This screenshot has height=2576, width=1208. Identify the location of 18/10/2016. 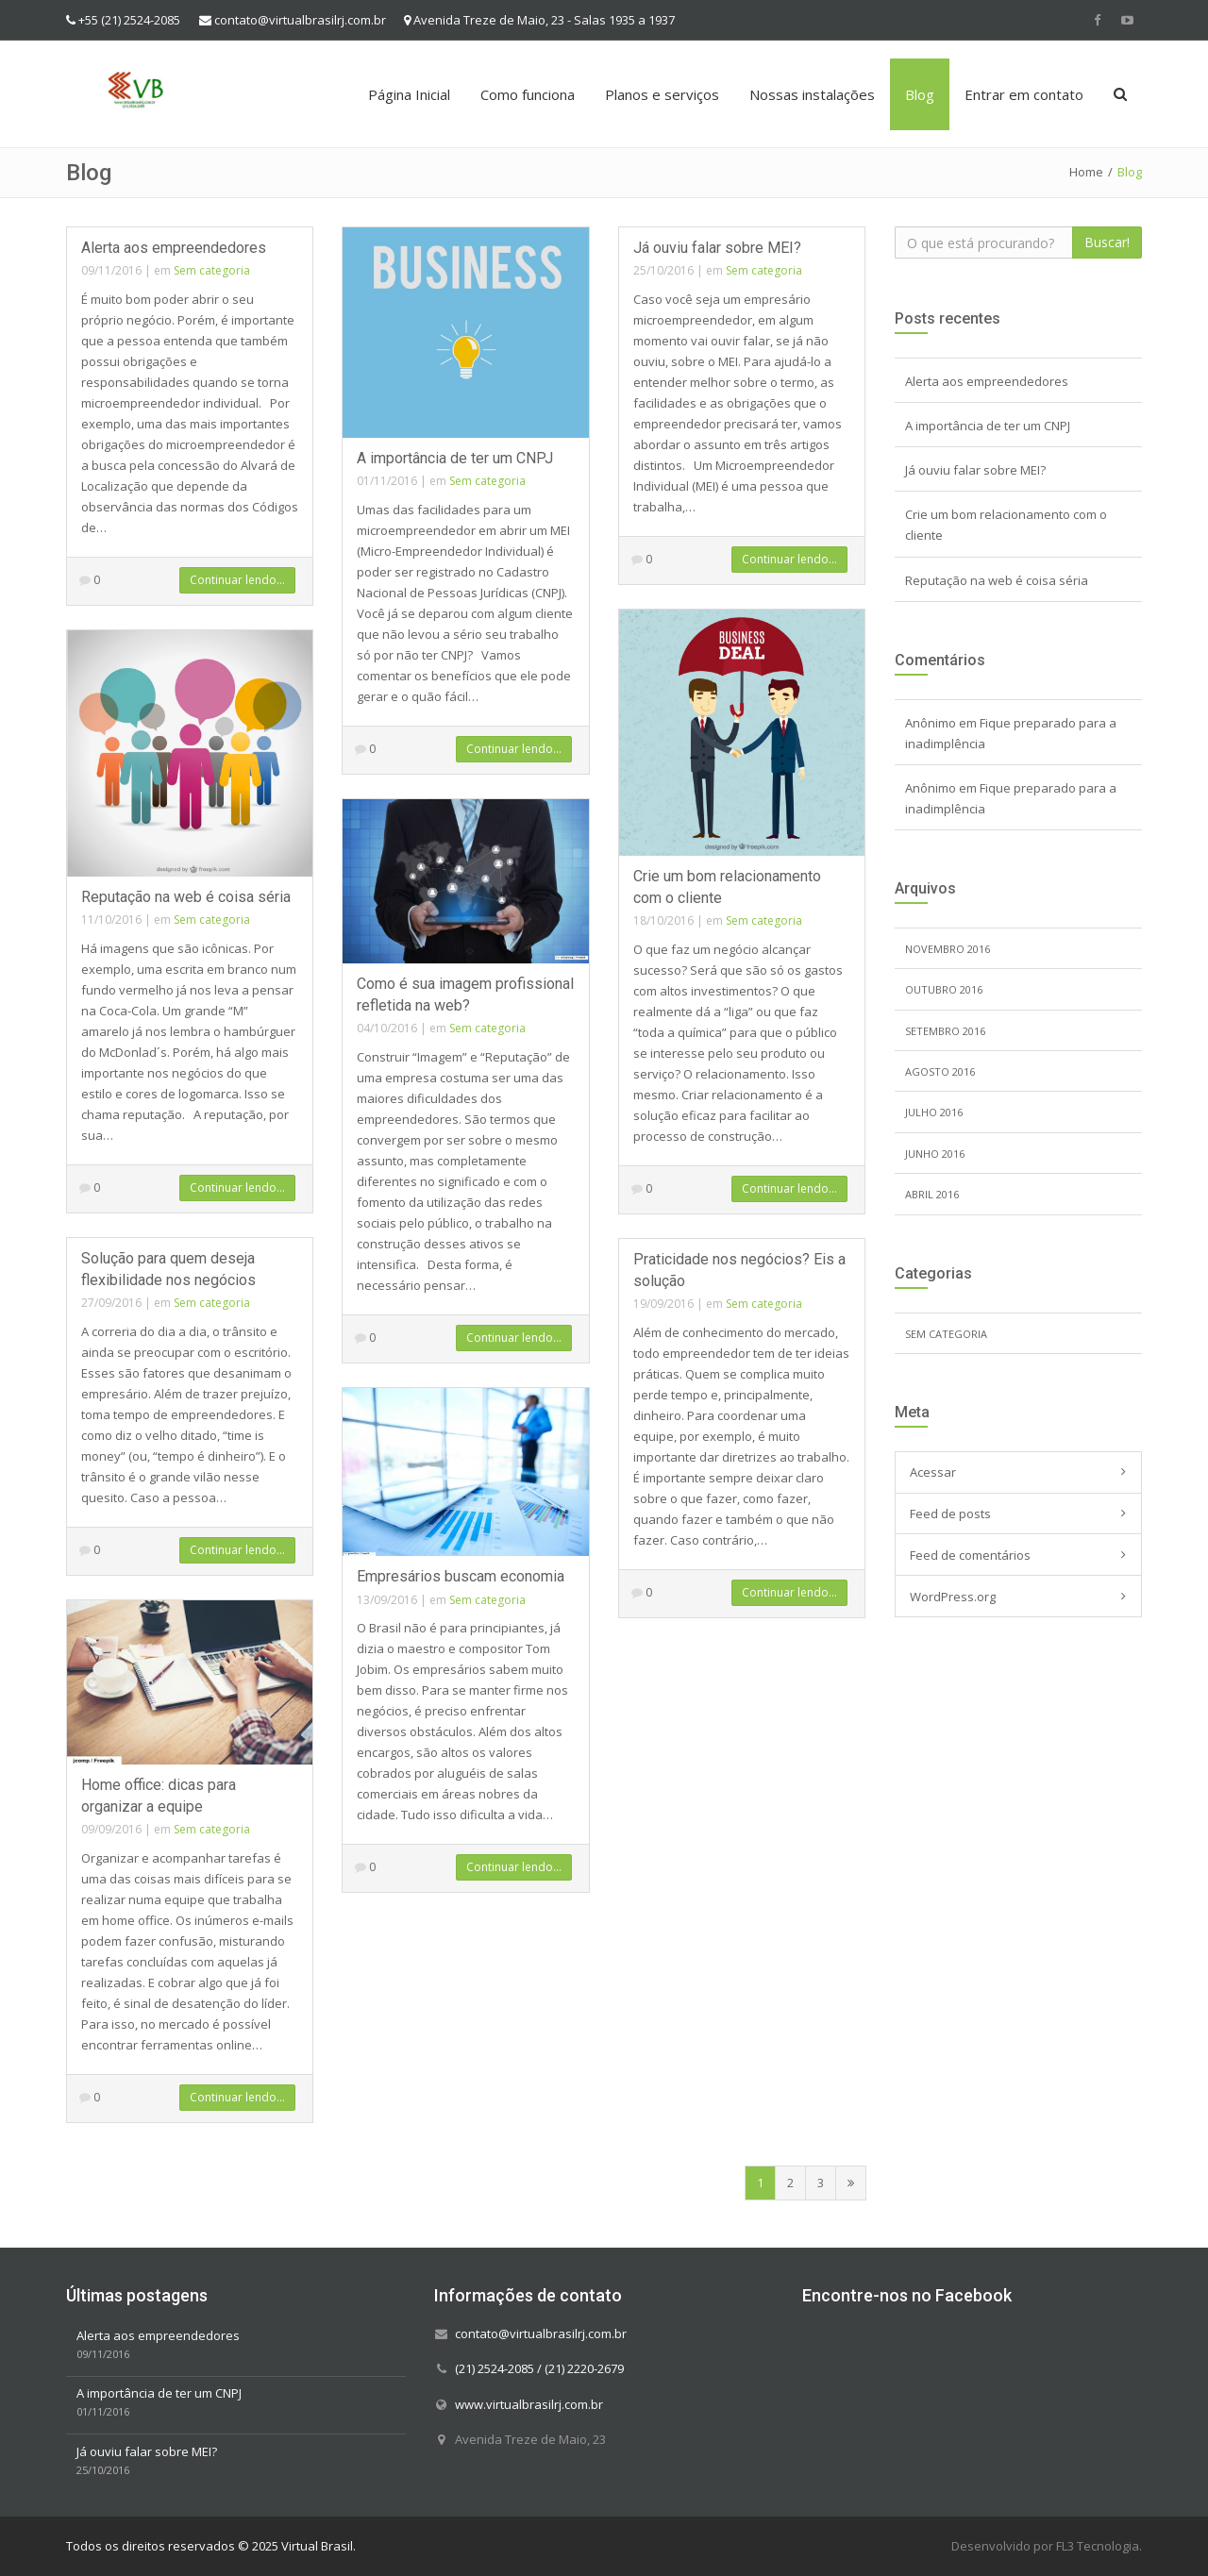
(663, 920).